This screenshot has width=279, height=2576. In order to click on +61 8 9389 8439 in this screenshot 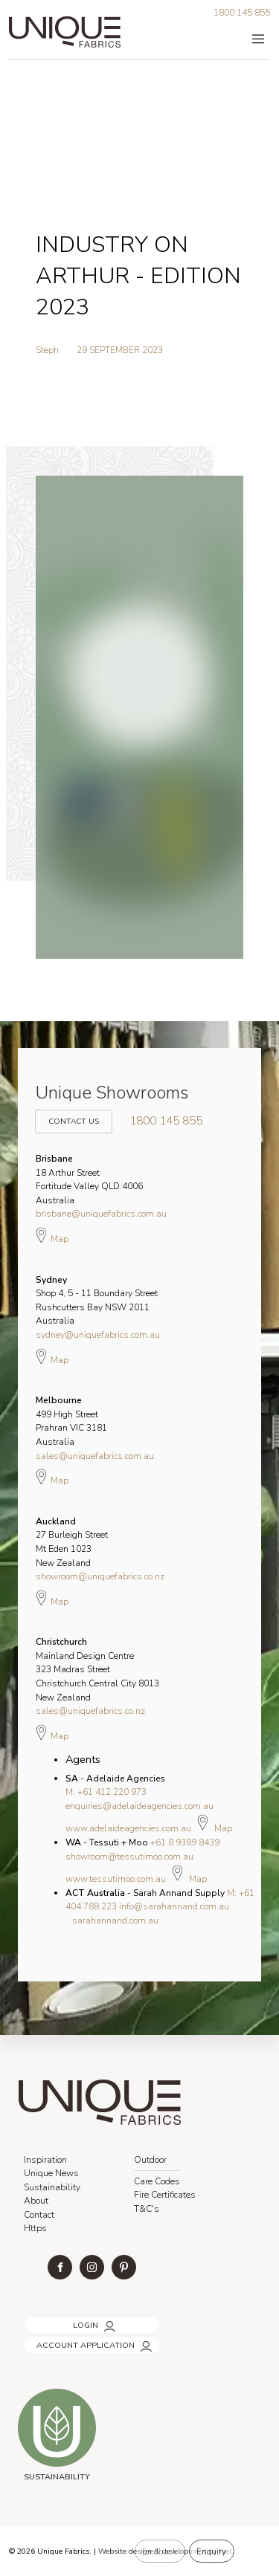, I will do `click(184, 1842)`.